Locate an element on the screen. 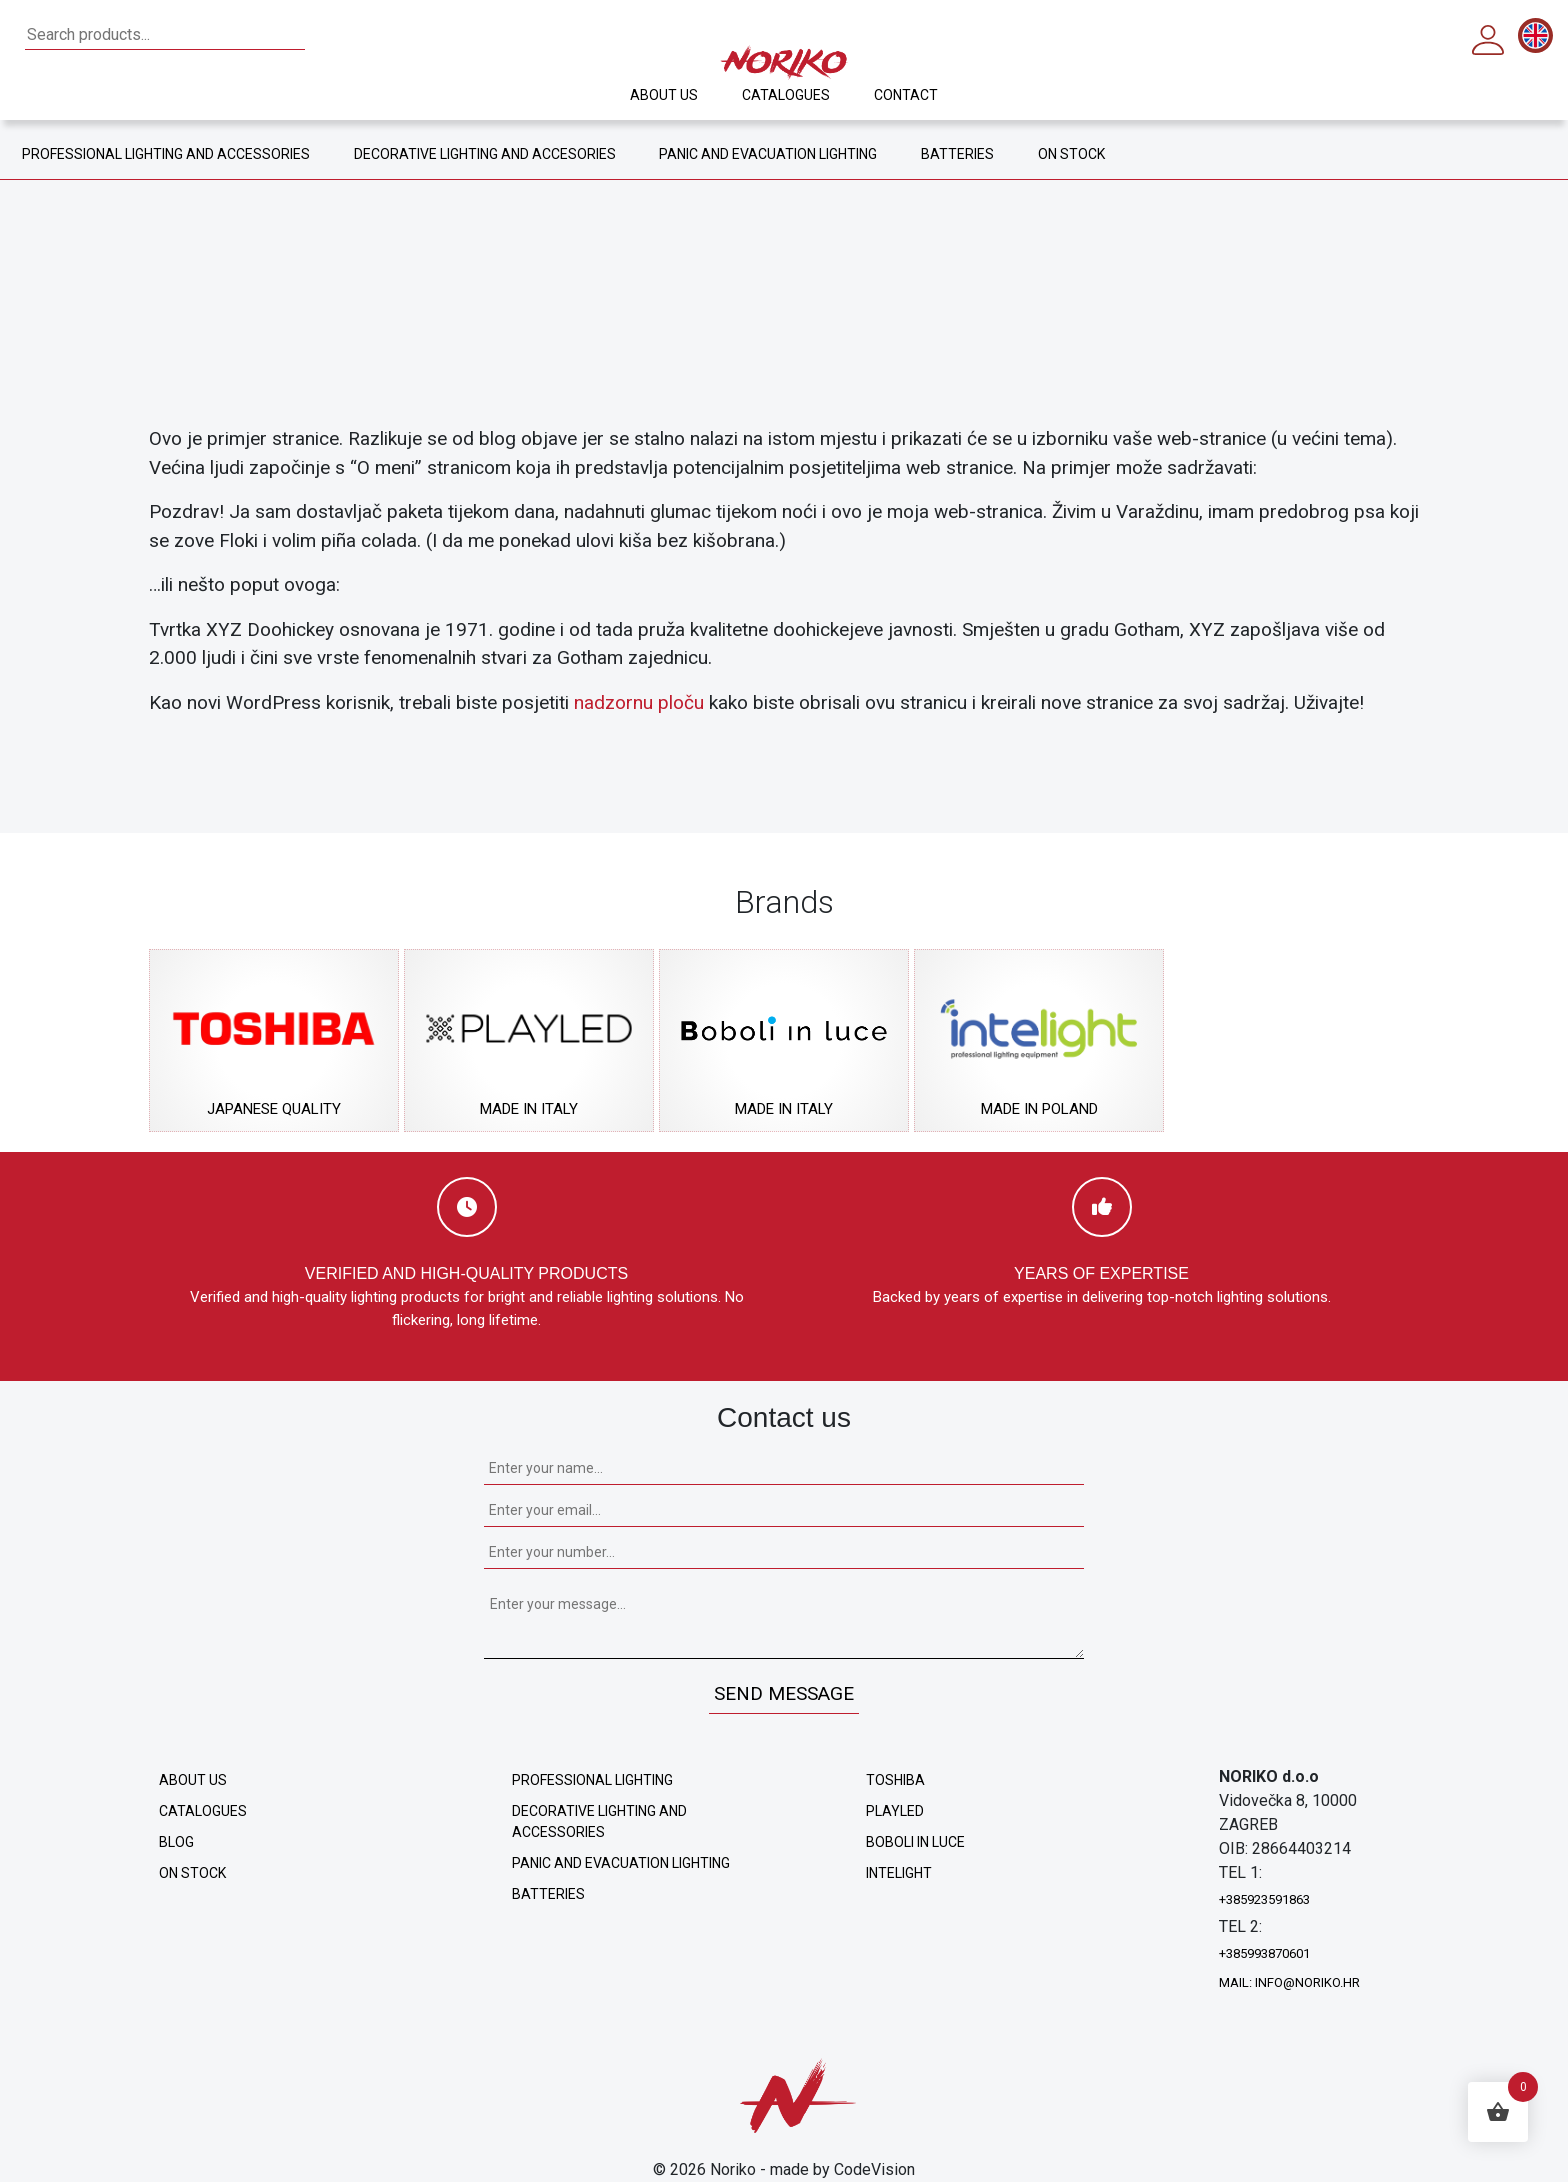 This screenshot has height=2182, width=1568. Boboli in Luce is located at coordinates (915, 1842).